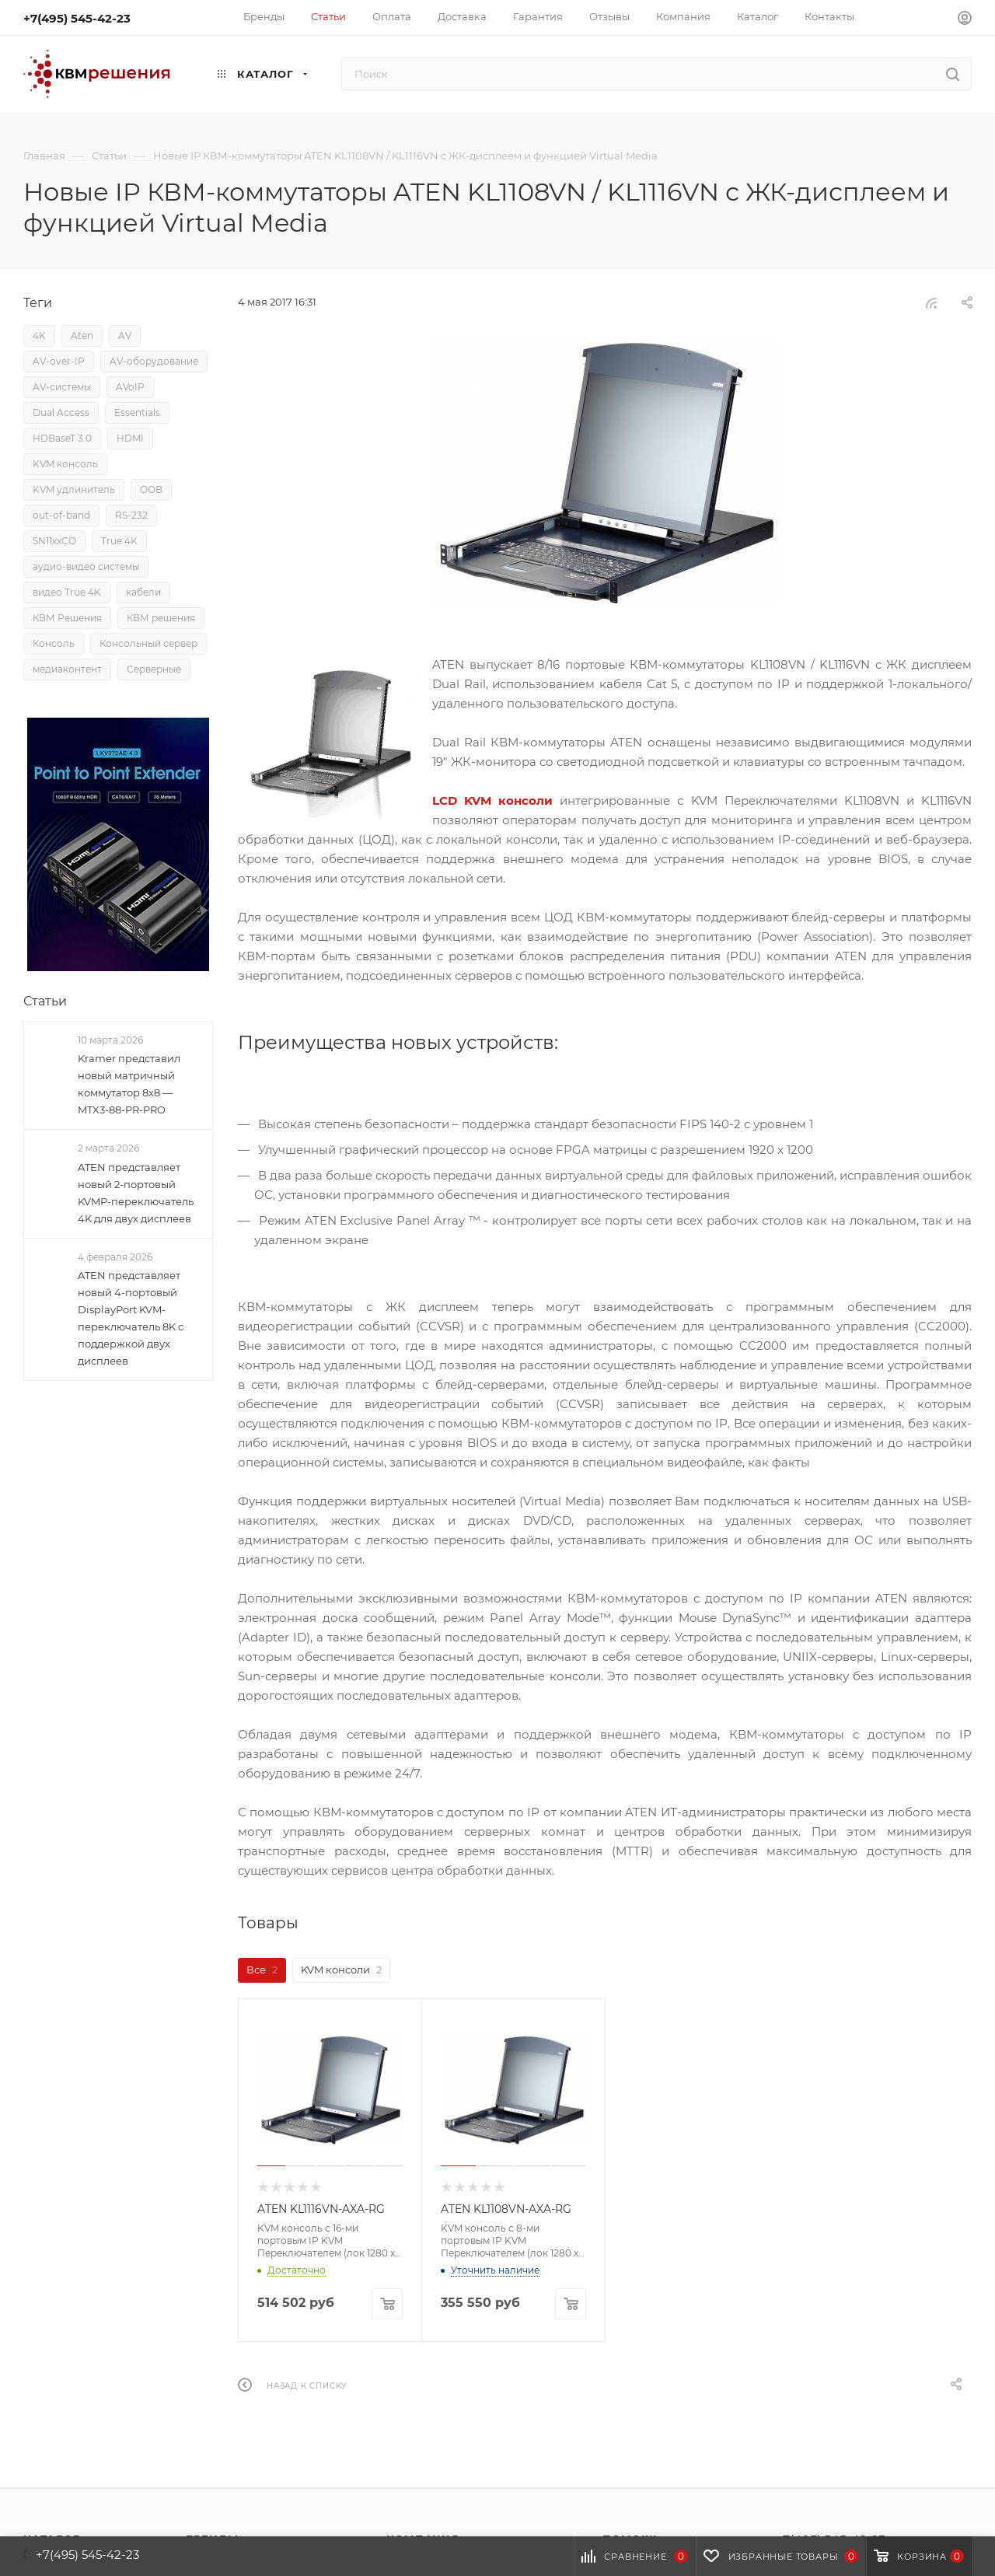 The width and height of the screenshot is (995, 2576). Describe the element at coordinates (148, 643) in the screenshot. I see `Консольный сервер` at that location.